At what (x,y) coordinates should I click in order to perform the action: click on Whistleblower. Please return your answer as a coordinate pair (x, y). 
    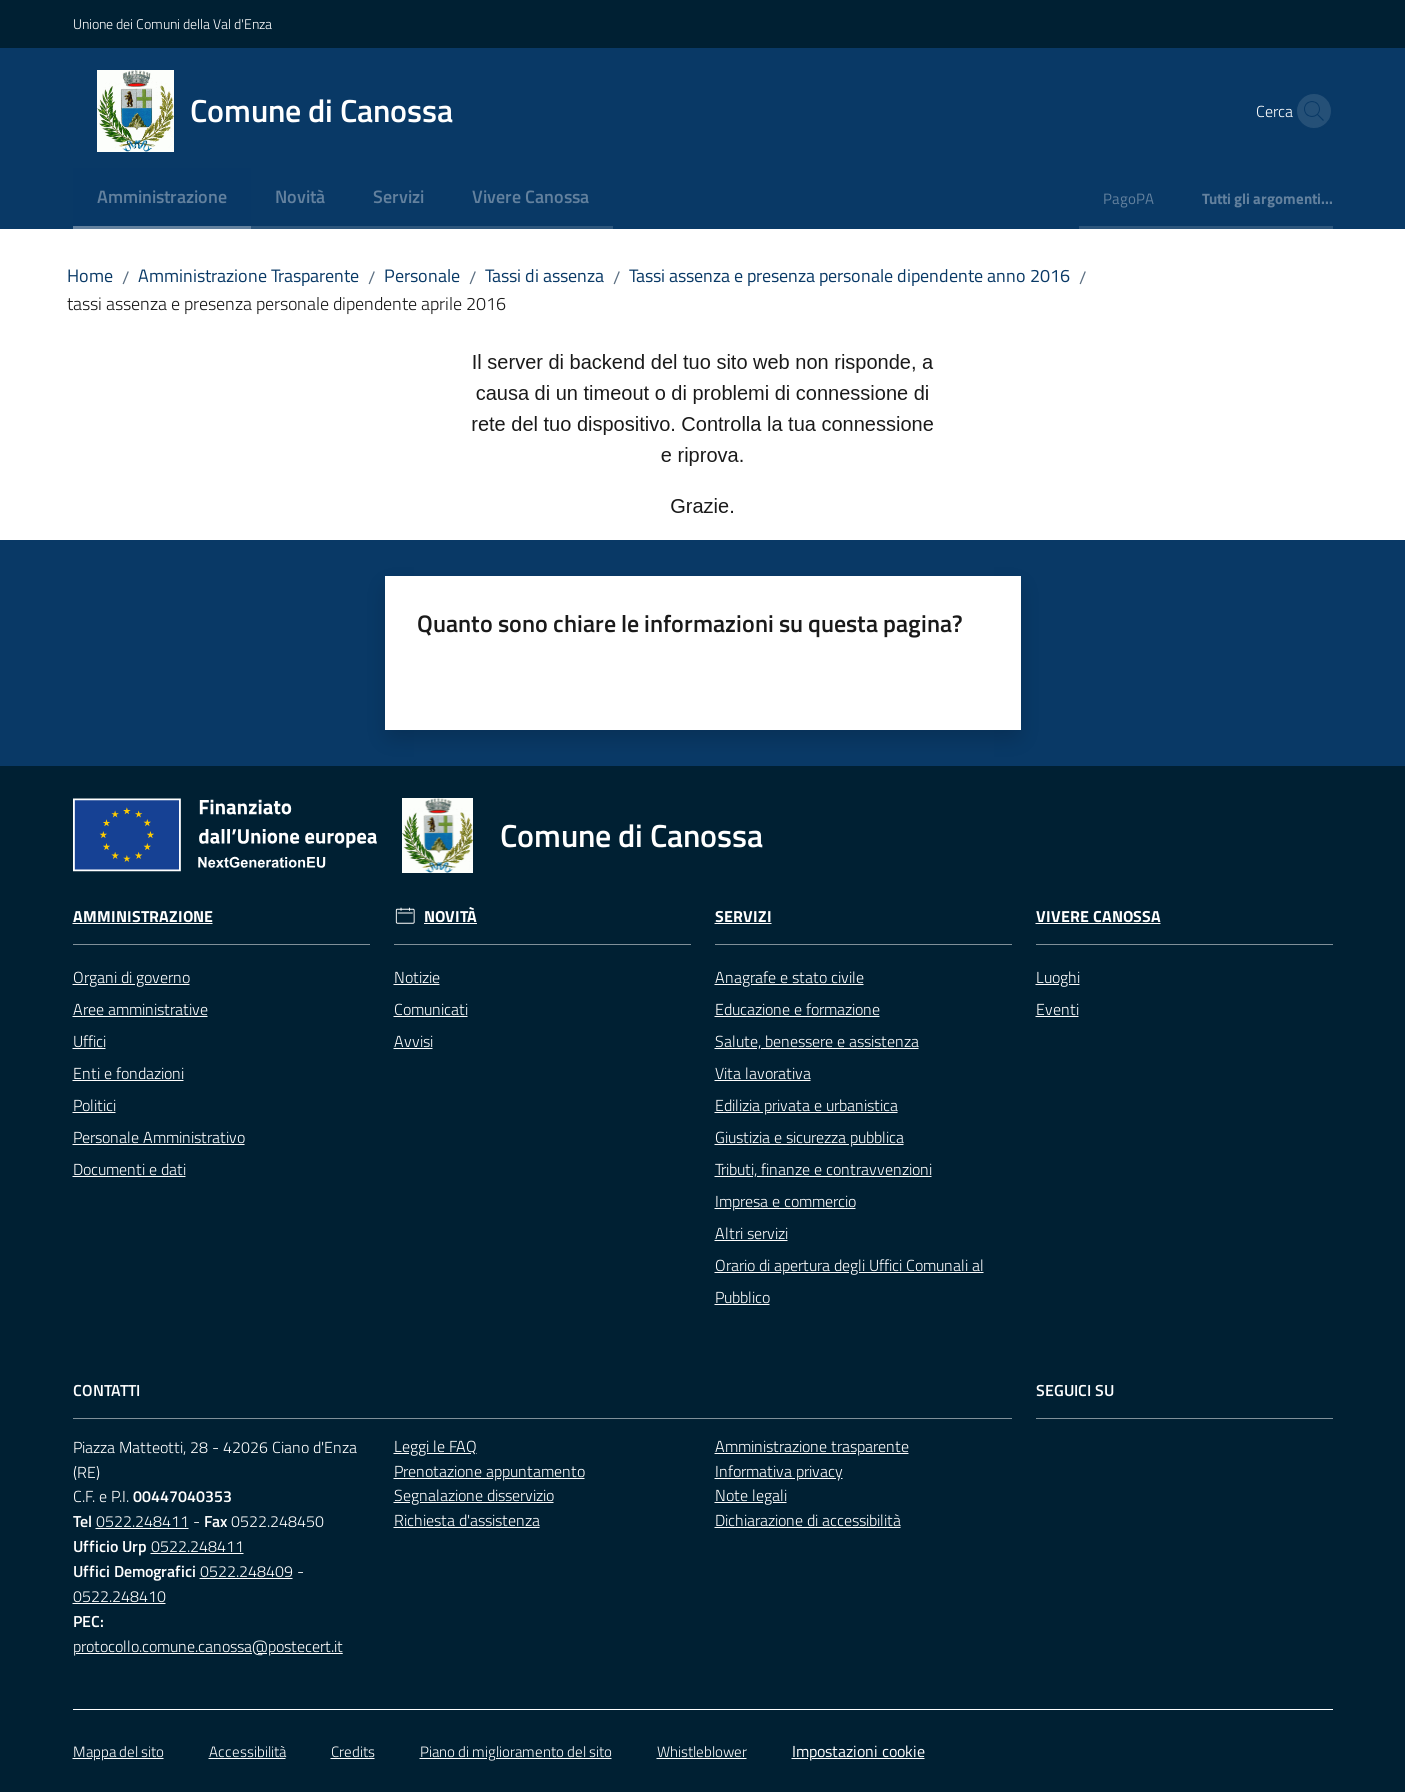
    Looking at the image, I should click on (702, 1751).